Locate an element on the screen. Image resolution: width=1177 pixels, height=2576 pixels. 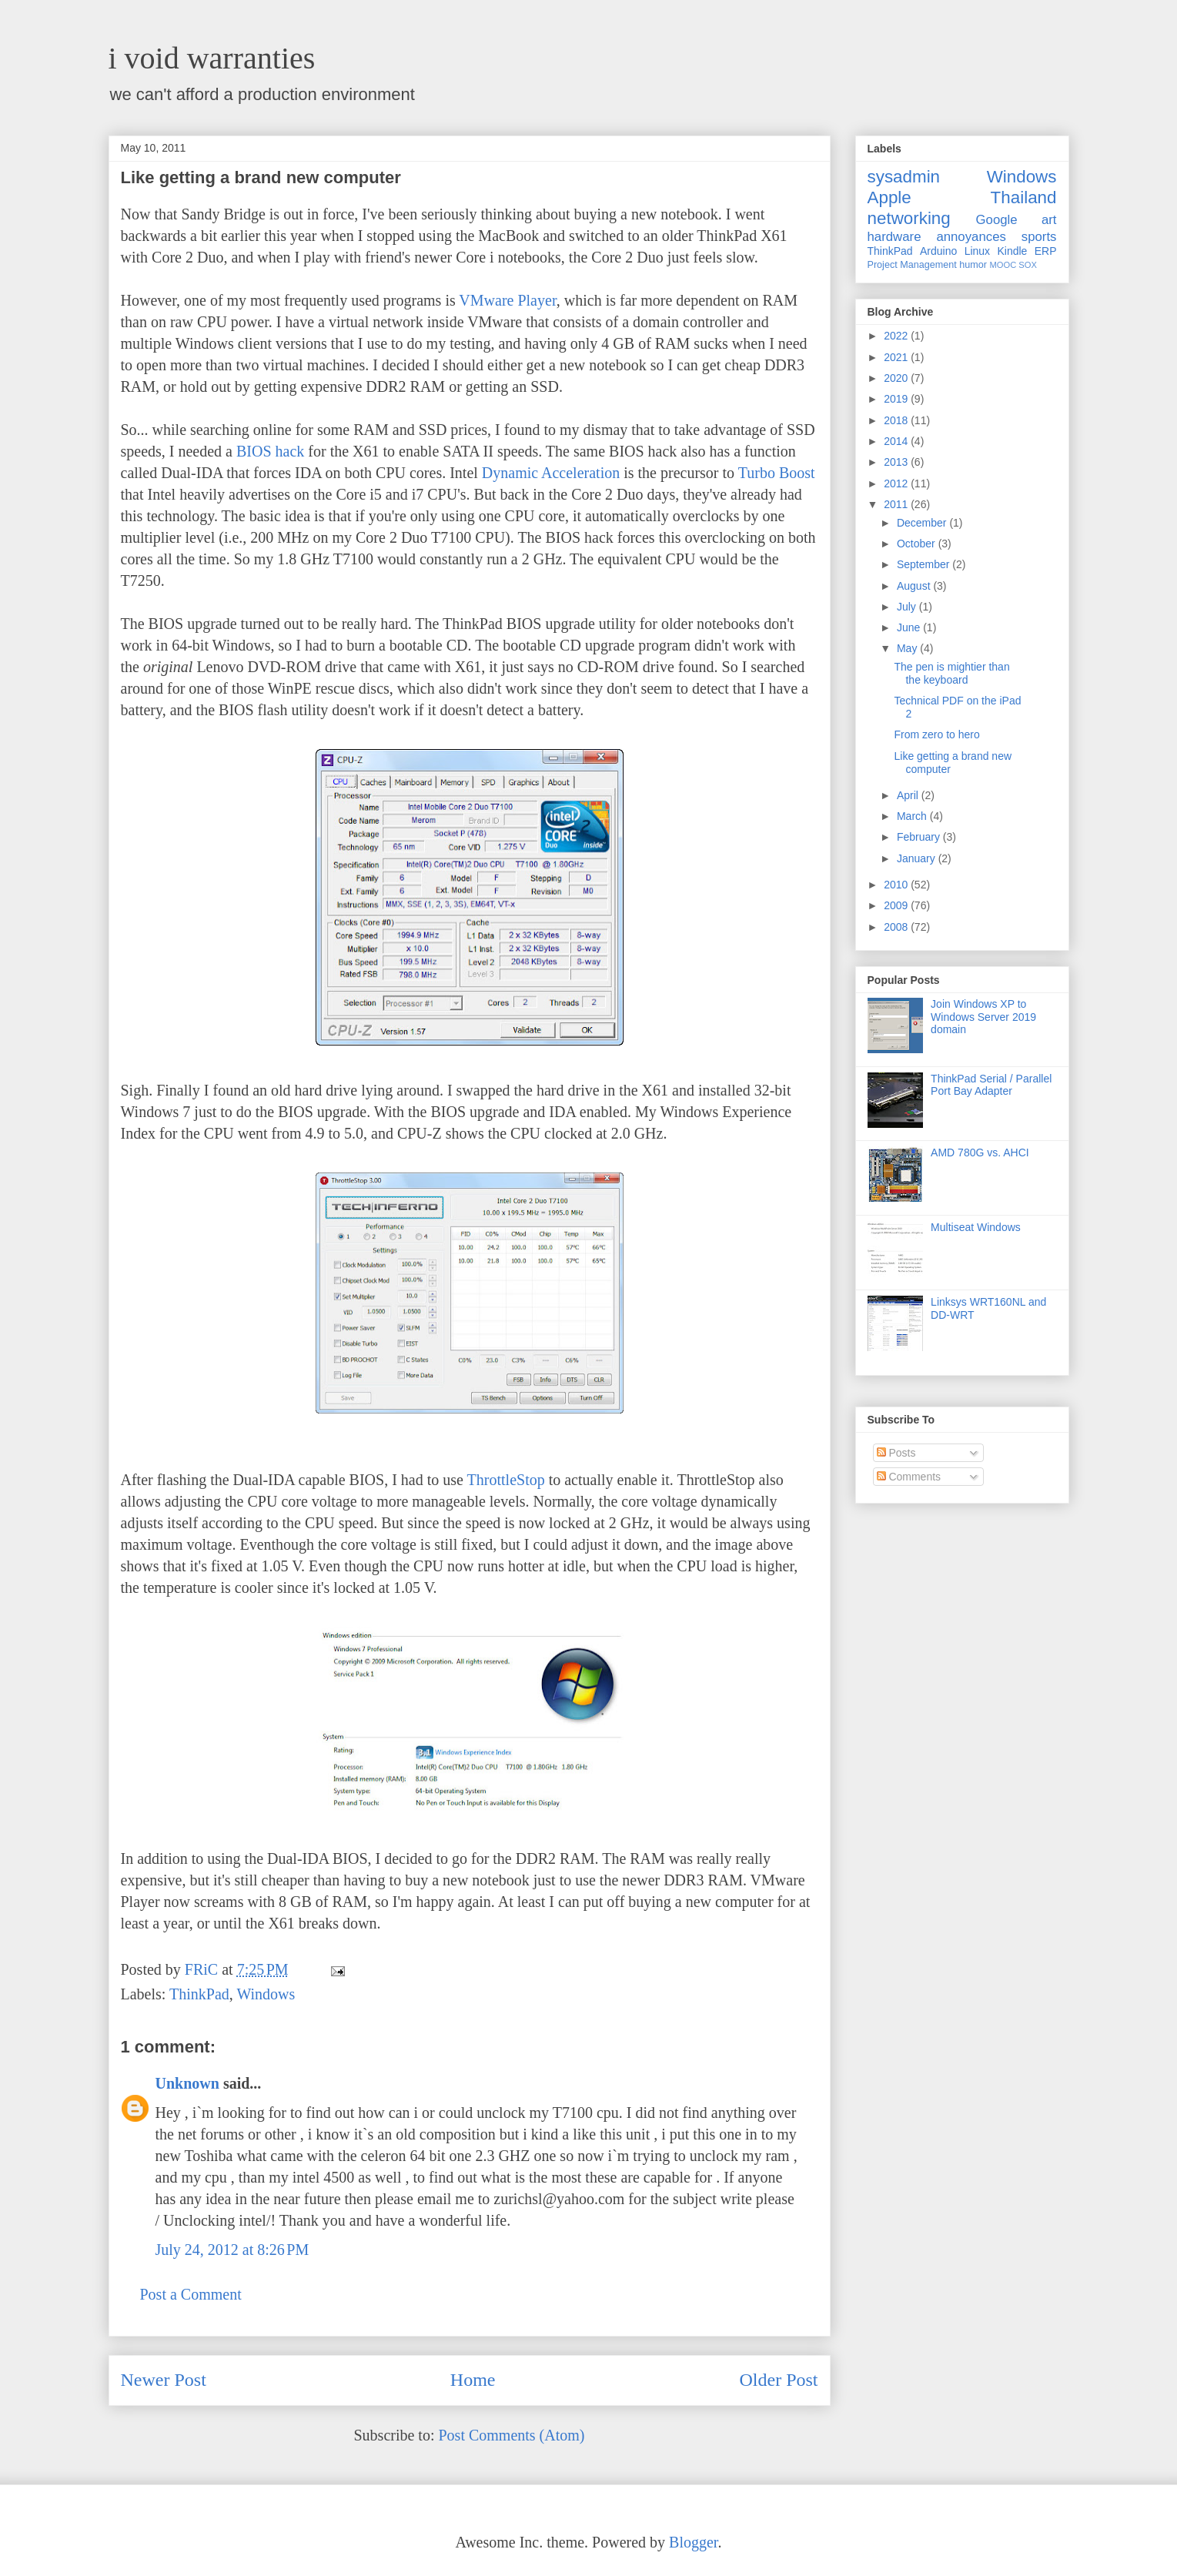
The pen is mightier than the keyboard is located at coordinates (951, 673).